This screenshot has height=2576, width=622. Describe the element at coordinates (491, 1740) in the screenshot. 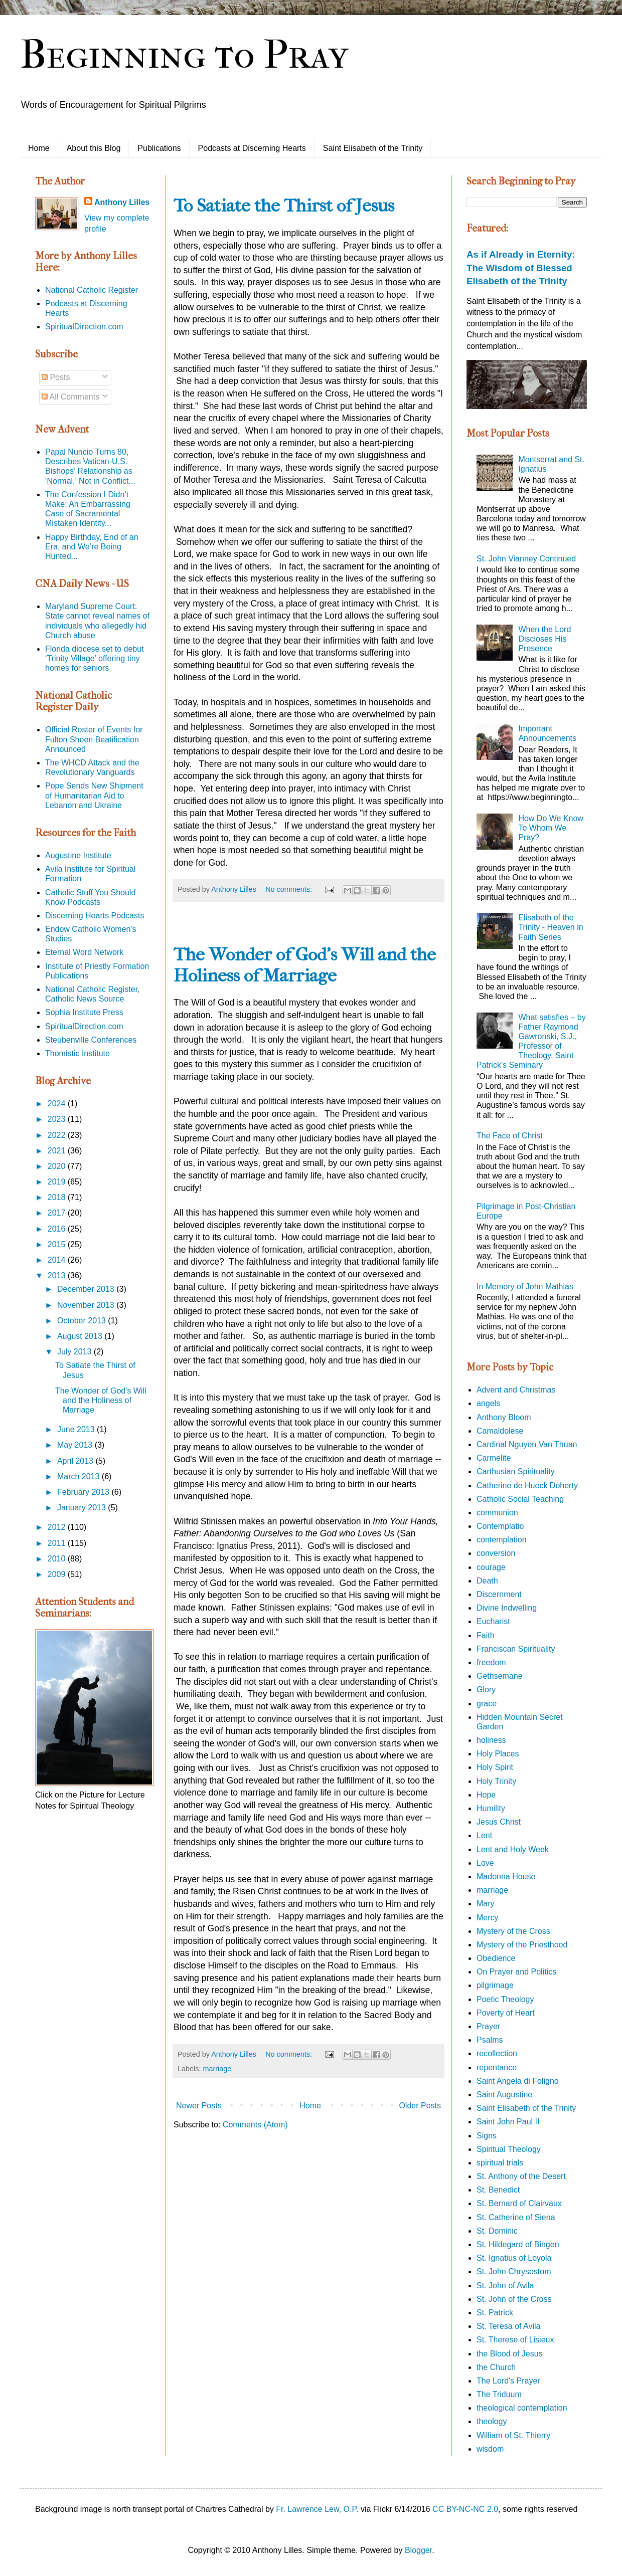

I see `holiness` at that location.